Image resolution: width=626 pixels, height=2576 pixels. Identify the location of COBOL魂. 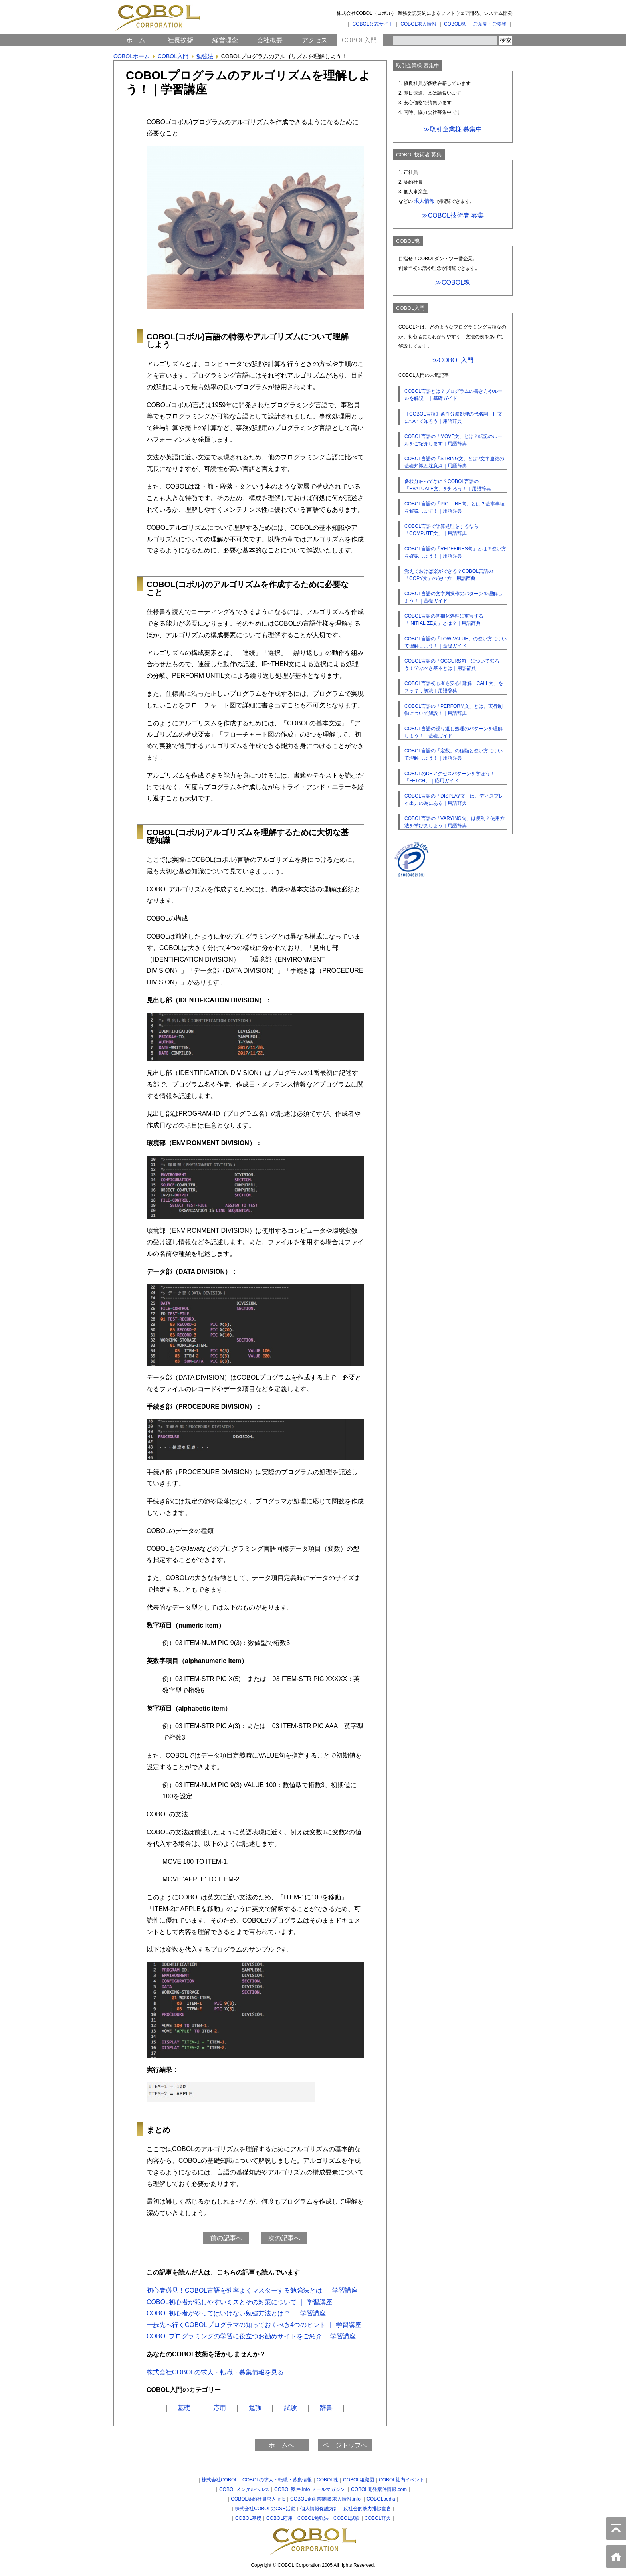
(455, 24).